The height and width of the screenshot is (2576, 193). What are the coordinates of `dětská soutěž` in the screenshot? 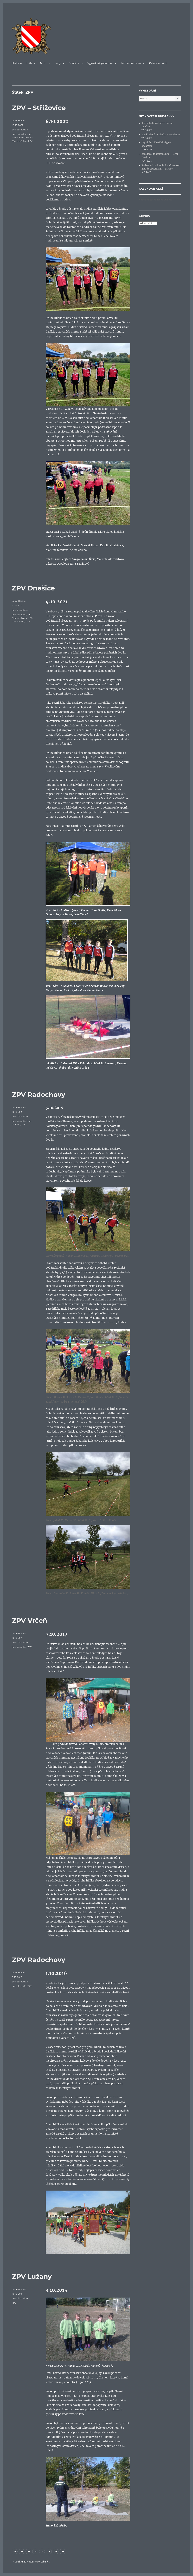 It's located at (24, 134).